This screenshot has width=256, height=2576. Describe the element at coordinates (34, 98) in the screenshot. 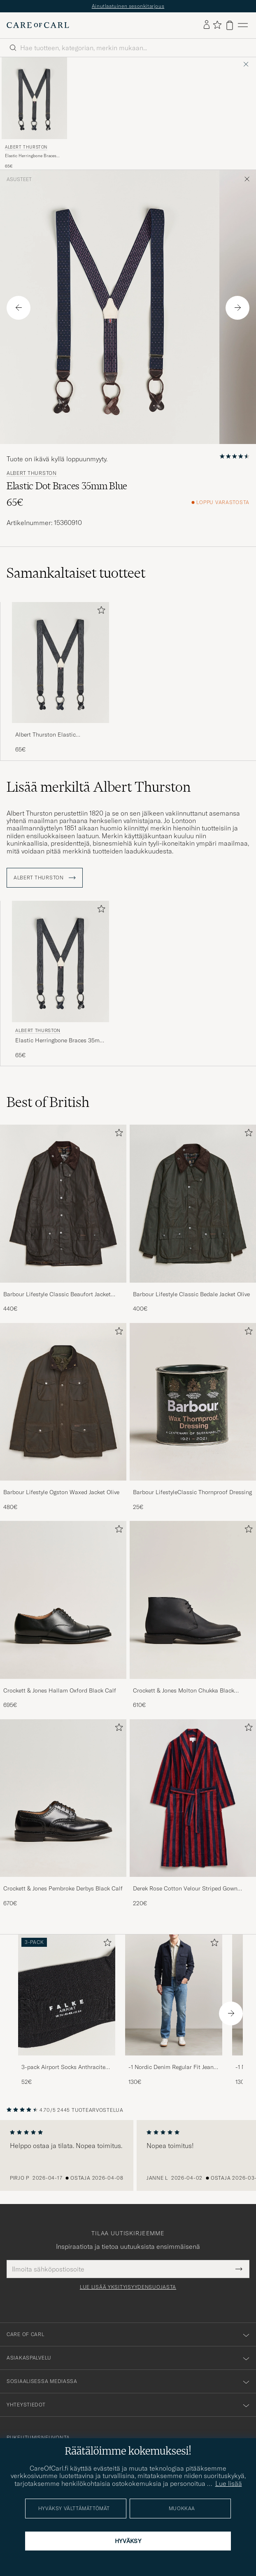

I see `[Mies Albert Thurston Elastic Herringbone Braces 35mm Blue Sininen]` at that location.